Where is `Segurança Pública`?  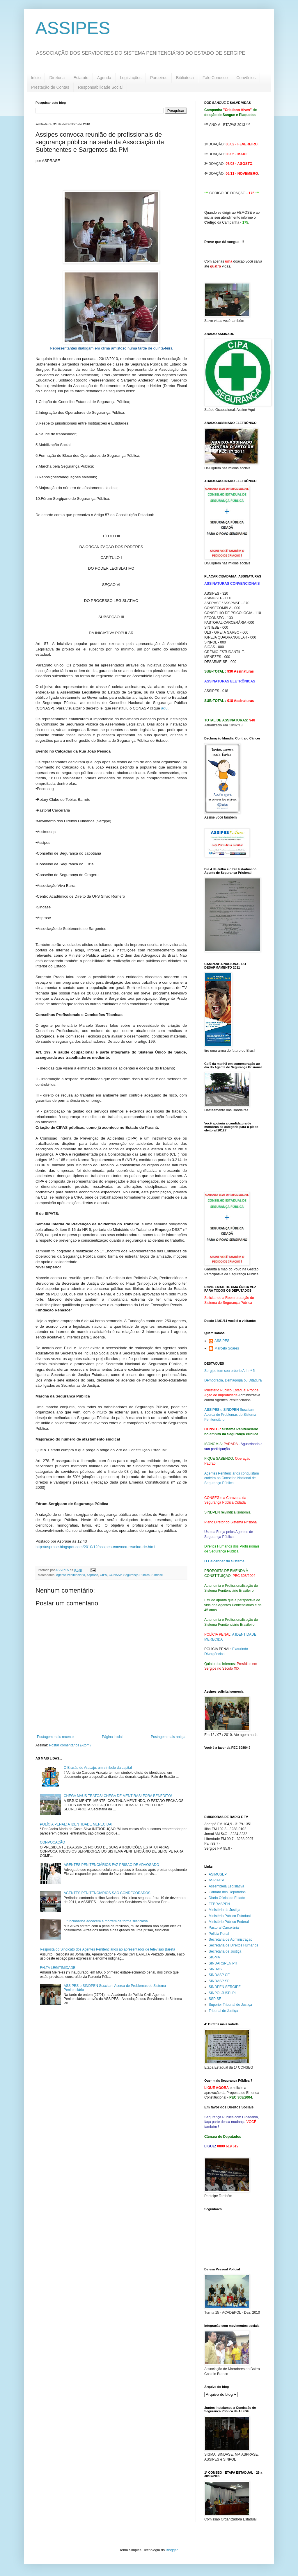 Segurança Pública is located at coordinates (136, 1575).